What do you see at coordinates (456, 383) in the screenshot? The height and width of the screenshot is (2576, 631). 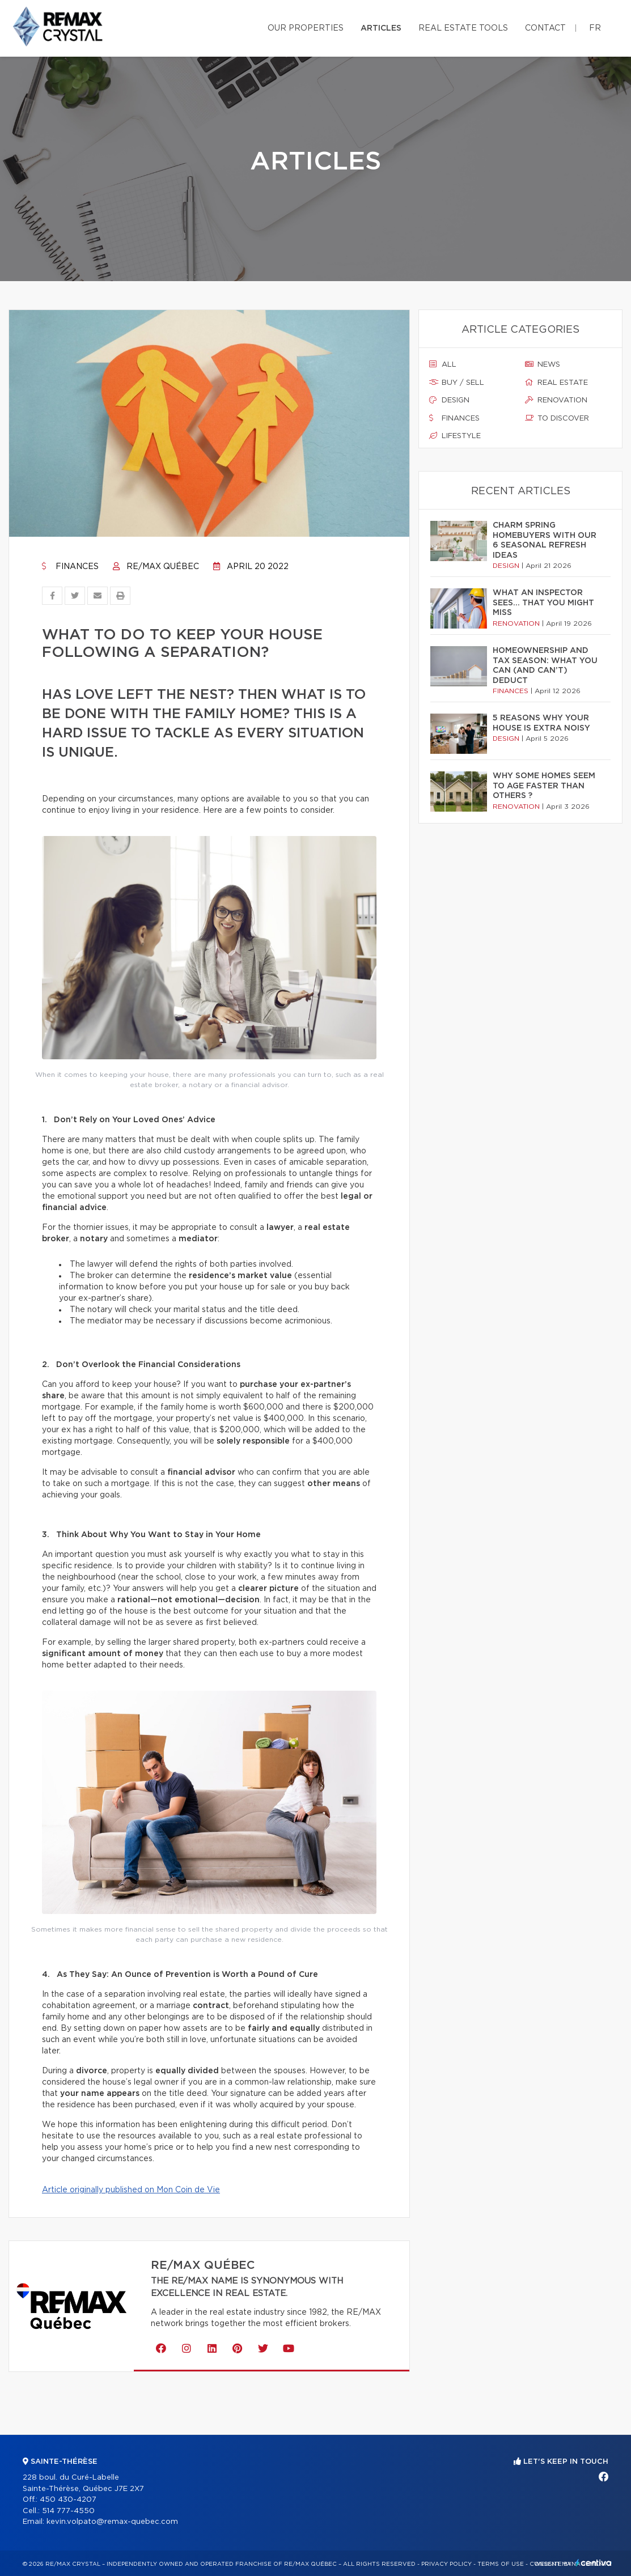 I see `Buy / sell` at bounding box center [456, 383].